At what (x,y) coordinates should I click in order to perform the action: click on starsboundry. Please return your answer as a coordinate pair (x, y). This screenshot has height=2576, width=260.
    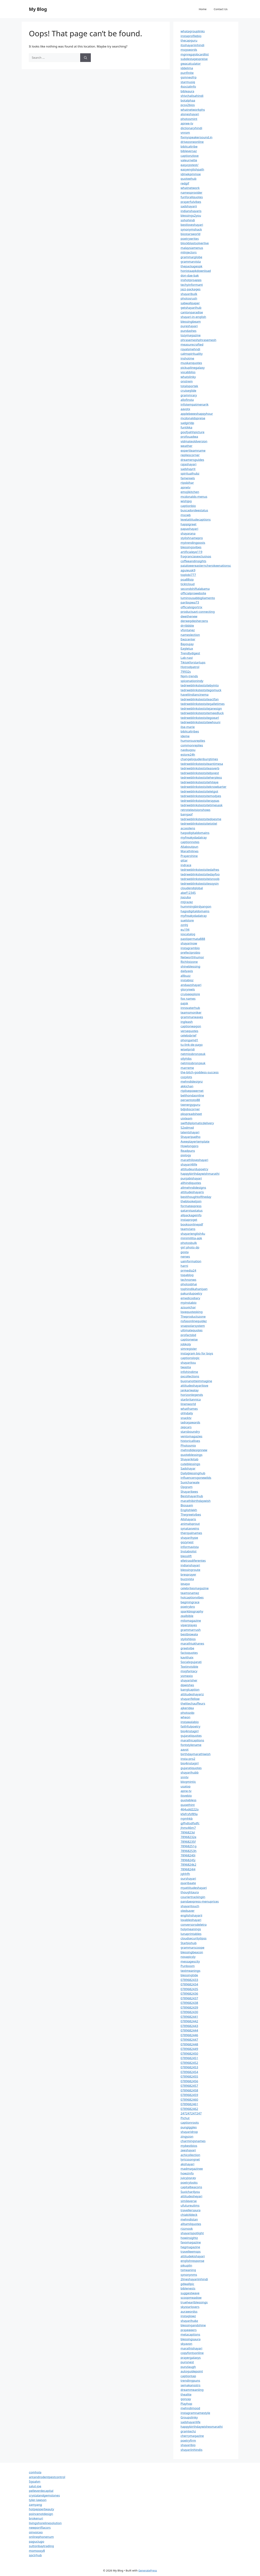
    Looking at the image, I should click on (190, 1431).